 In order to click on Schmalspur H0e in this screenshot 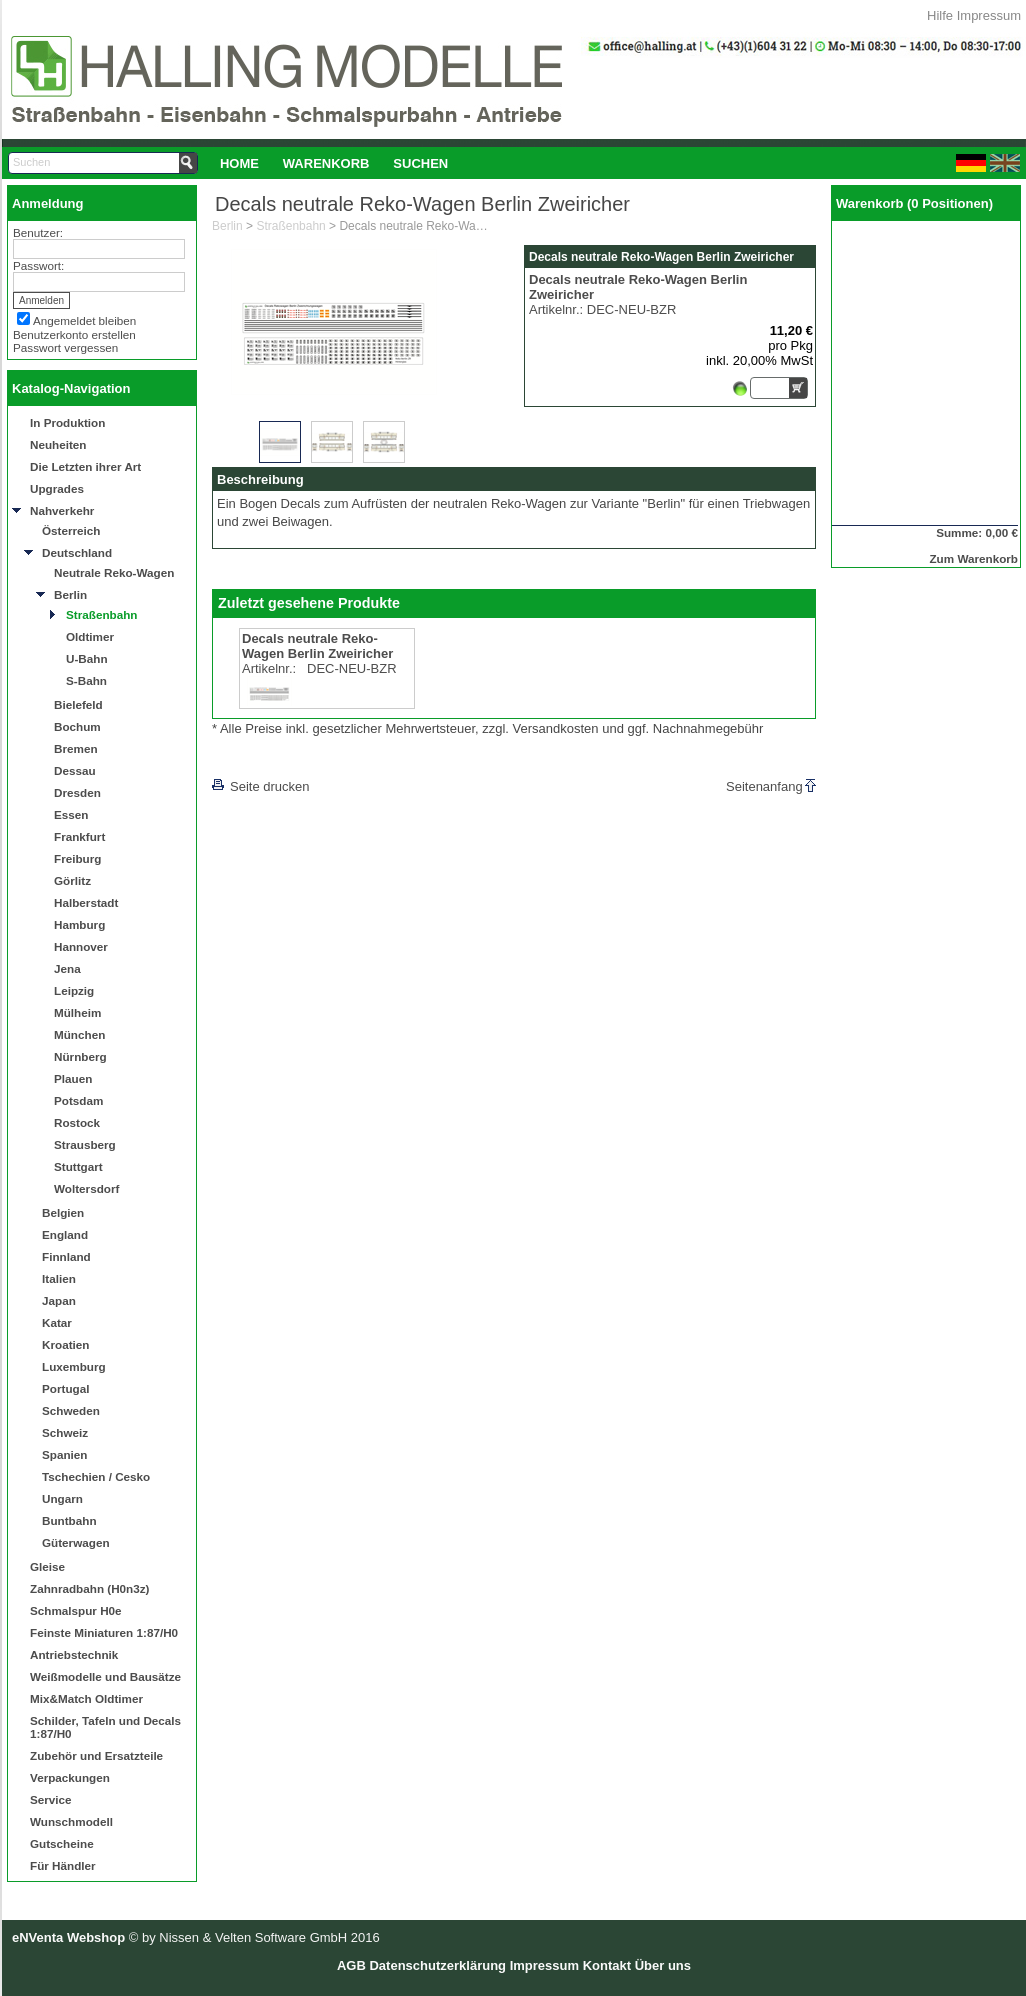, I will do `click(76, 1610)`.